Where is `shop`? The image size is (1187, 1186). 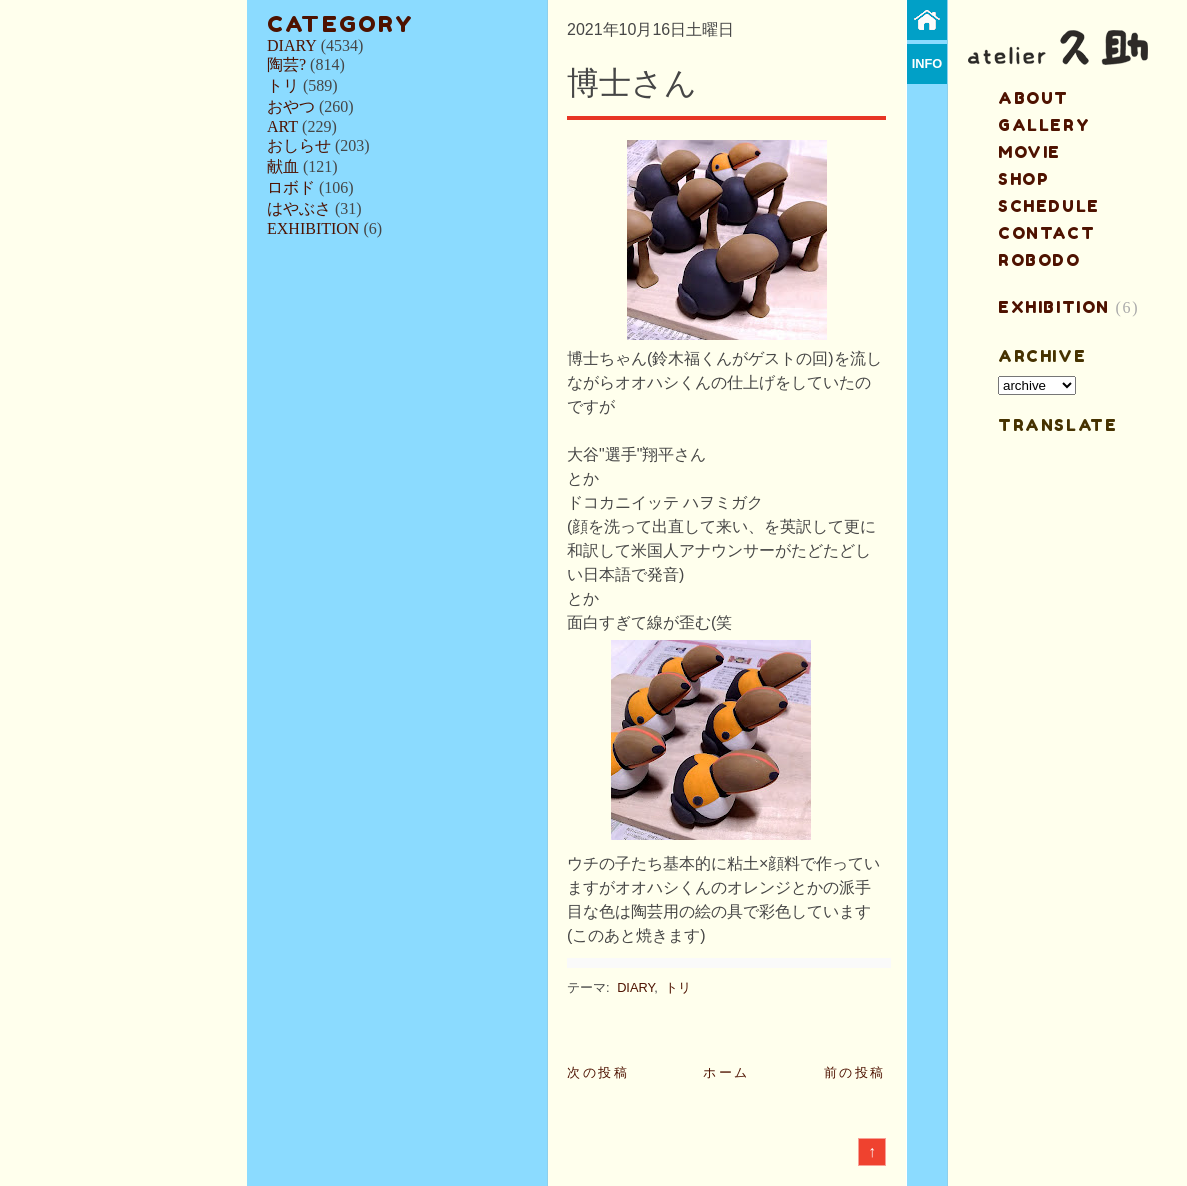
shop is located at coordinates (1023, 179).